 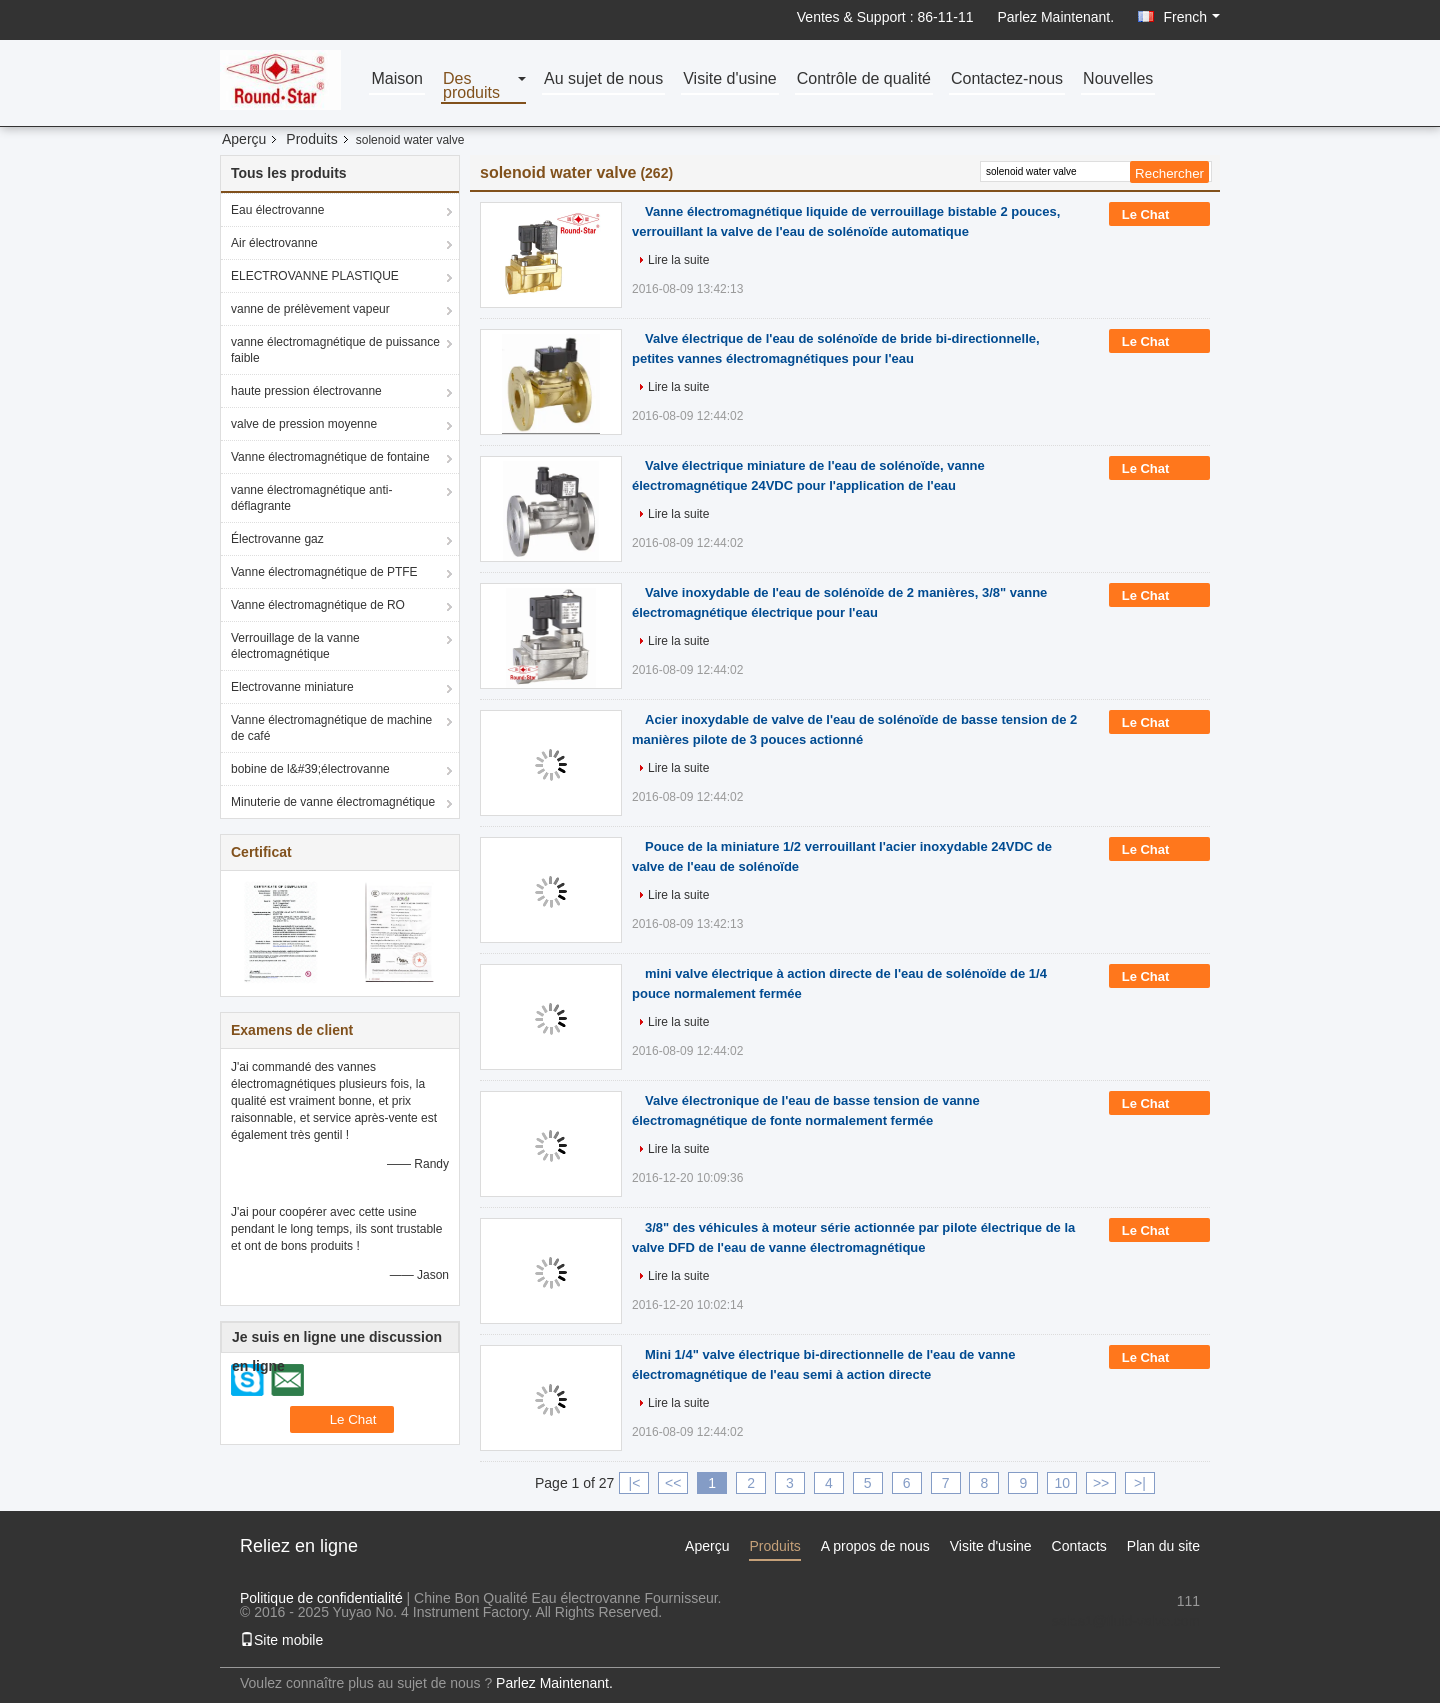 What do you see at coordinates (311, 498) in the screenshot?
I see `vanne électromagnétique anti-déflagrante` at bounding box center [311, 498].